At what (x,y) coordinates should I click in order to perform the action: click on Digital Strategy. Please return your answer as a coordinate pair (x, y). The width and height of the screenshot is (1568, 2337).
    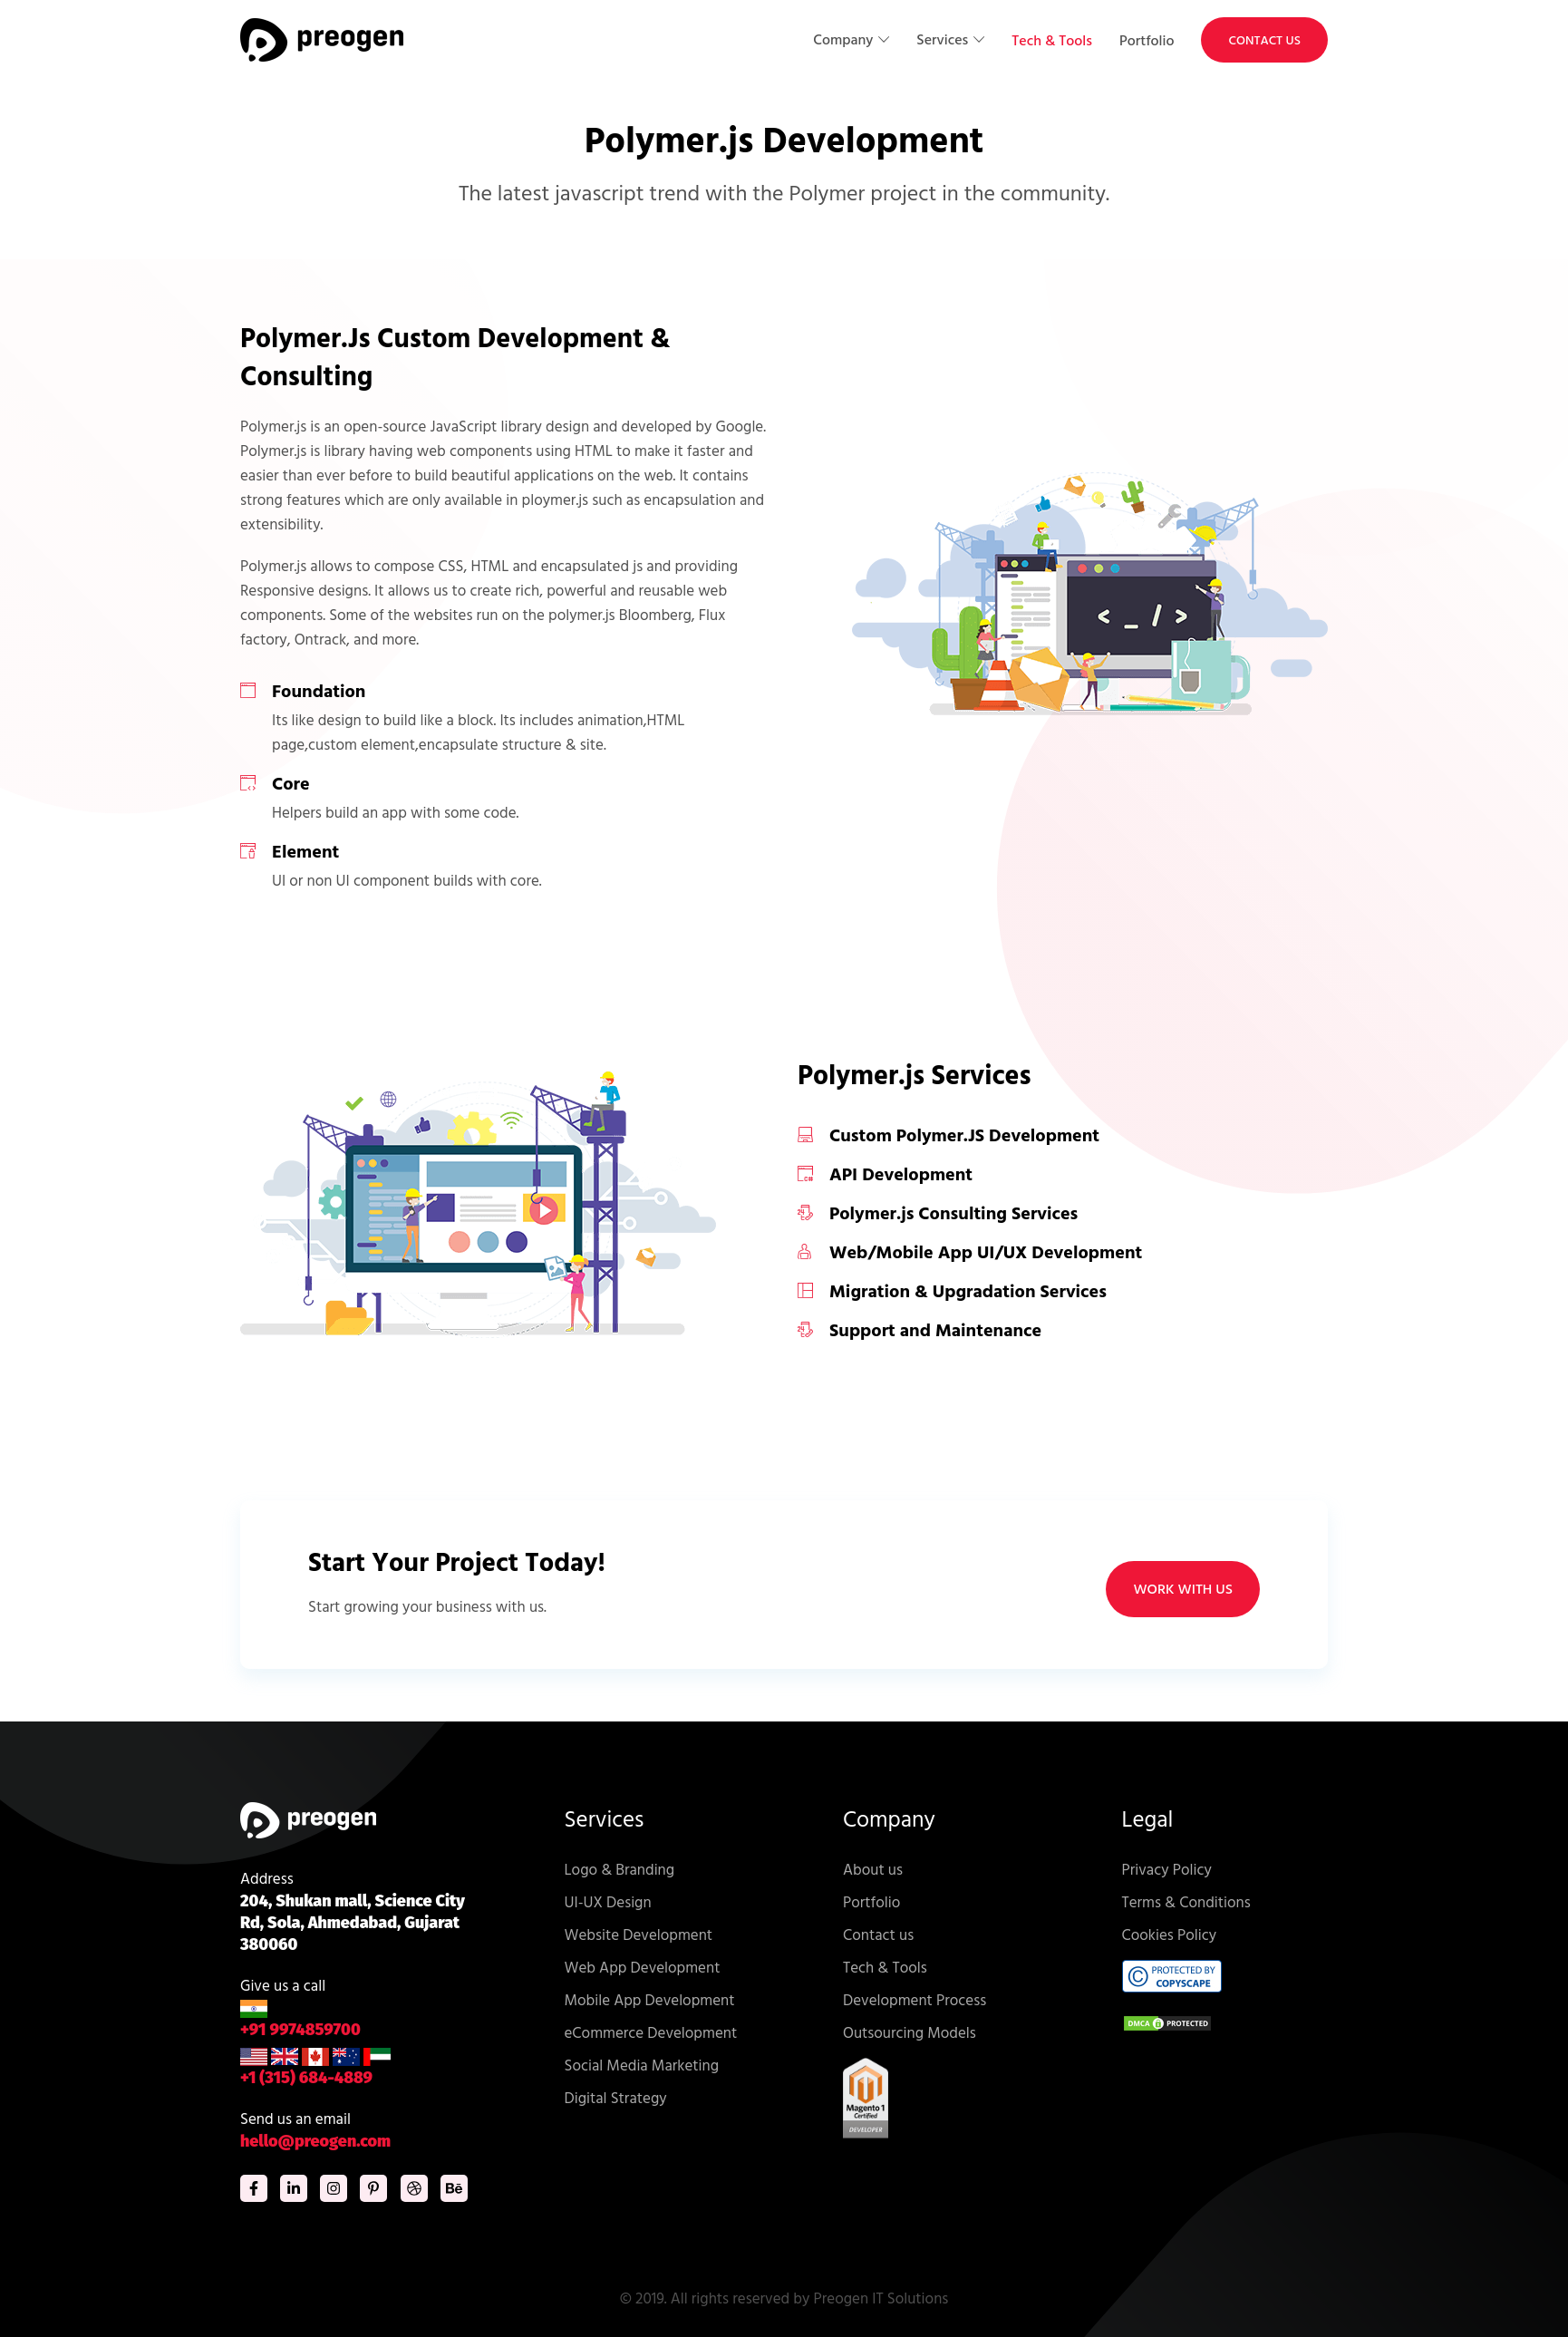
    Looking at the image, I should click on (616, 2097).